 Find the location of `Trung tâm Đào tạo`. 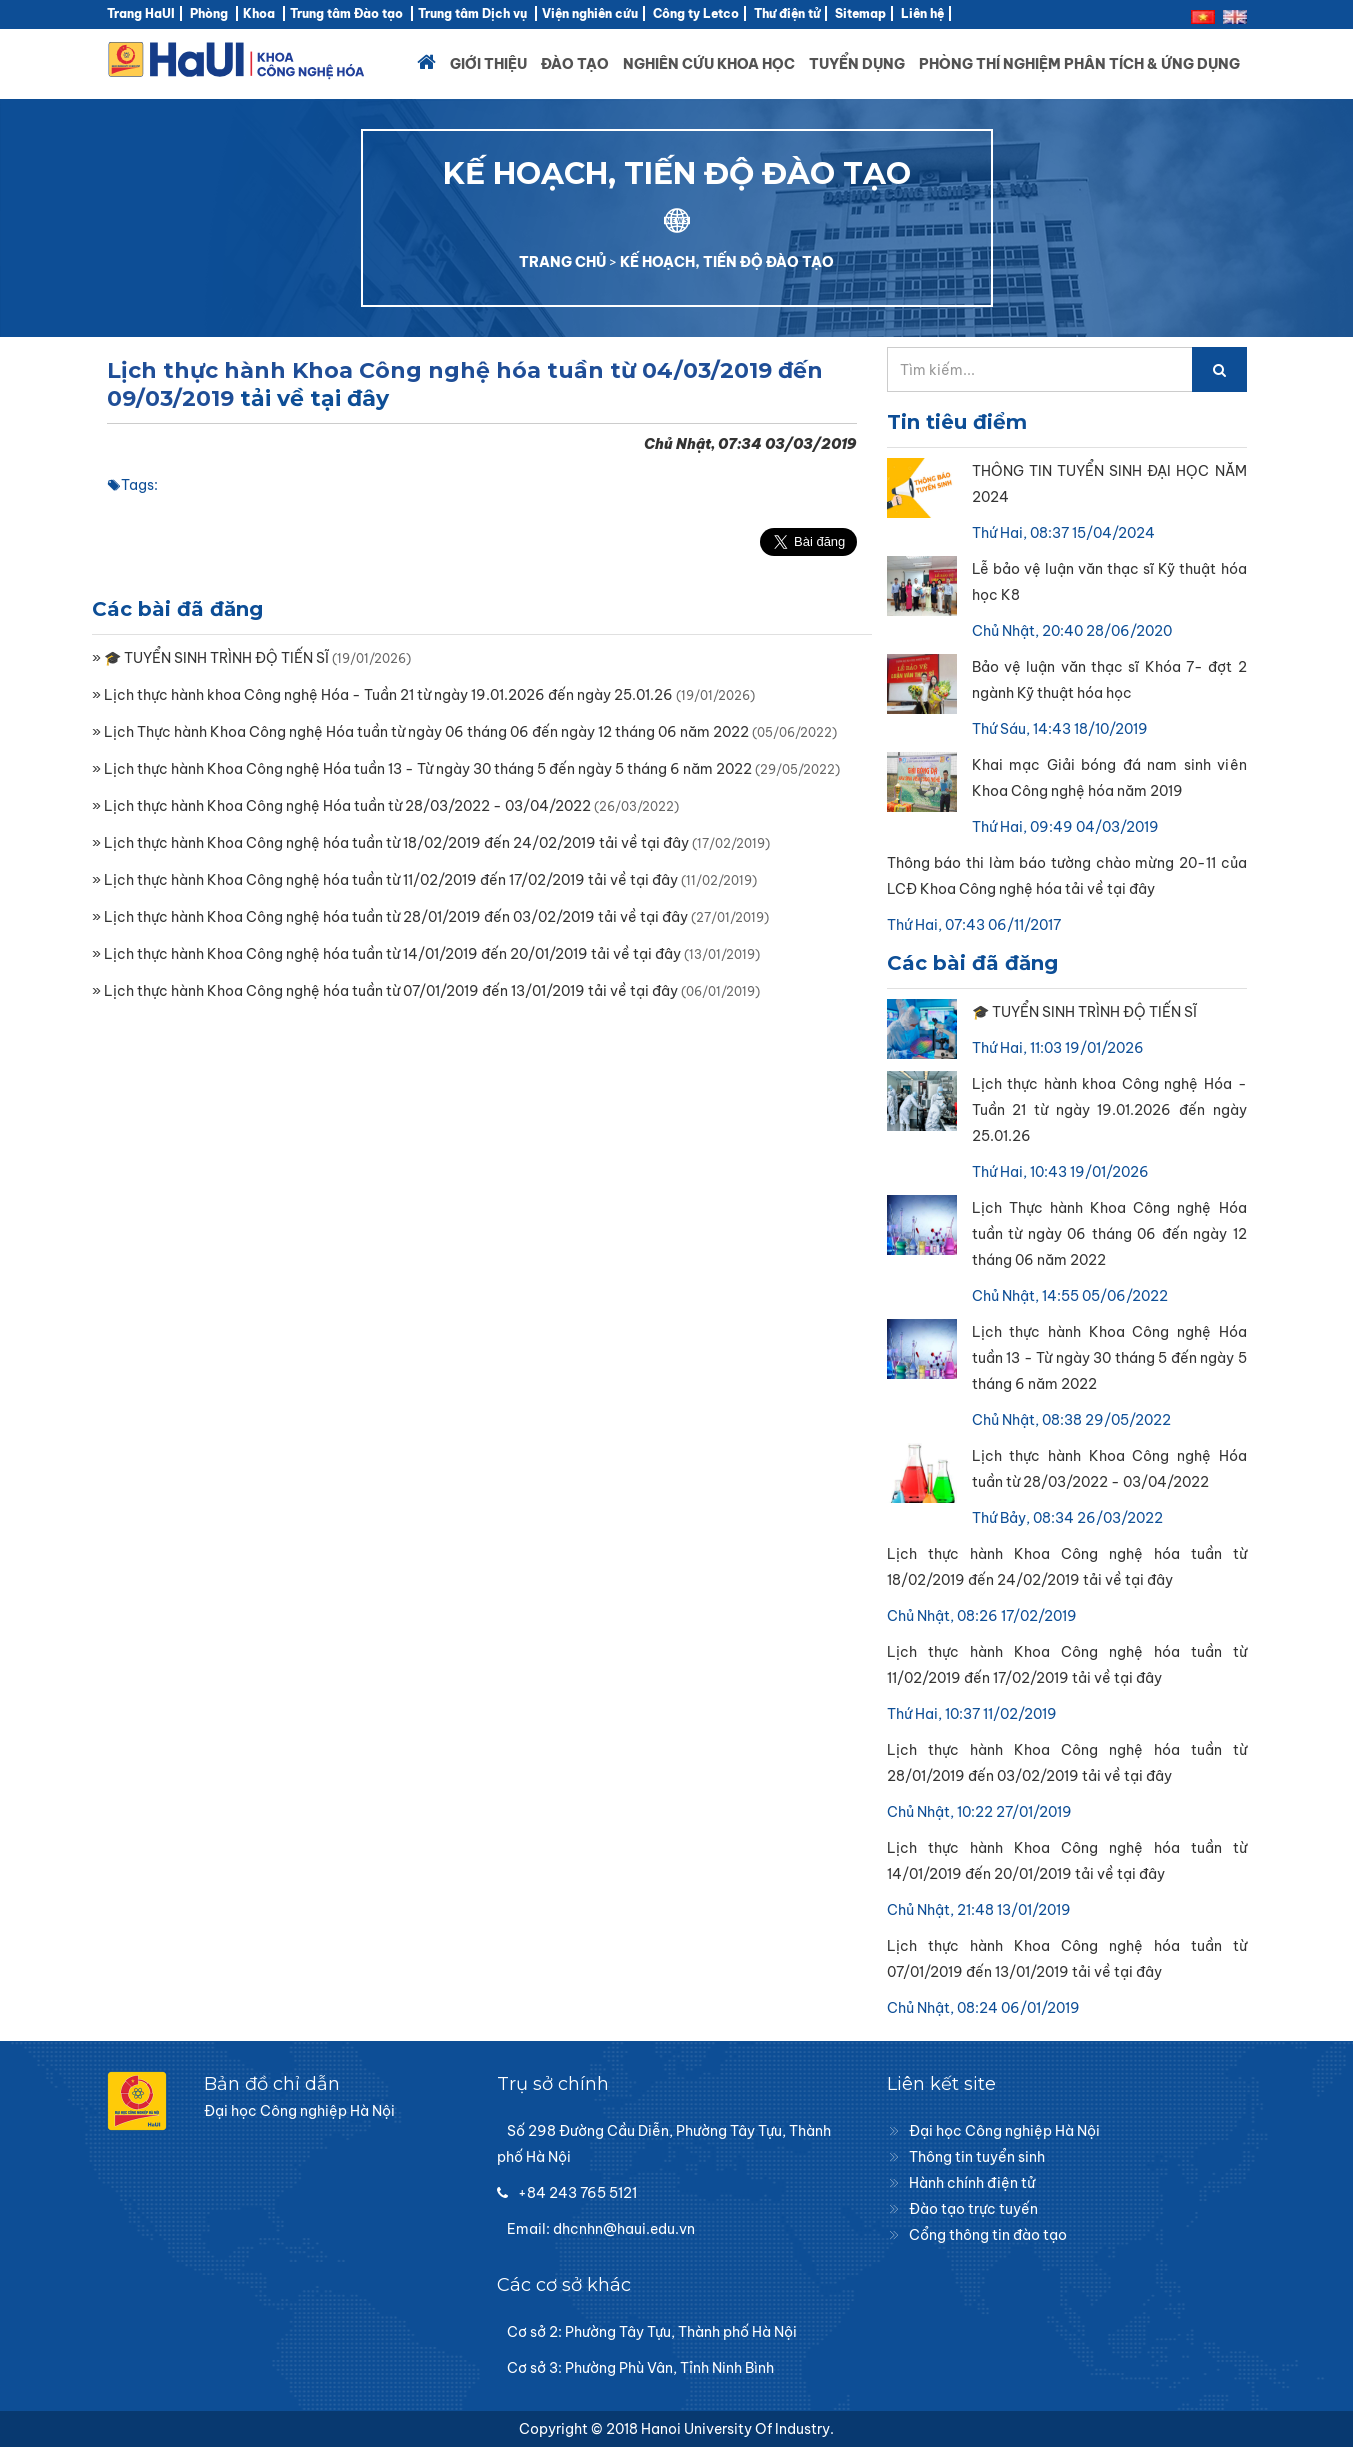

Trung tâm Đào tạo is located at coordinates (346, 13).